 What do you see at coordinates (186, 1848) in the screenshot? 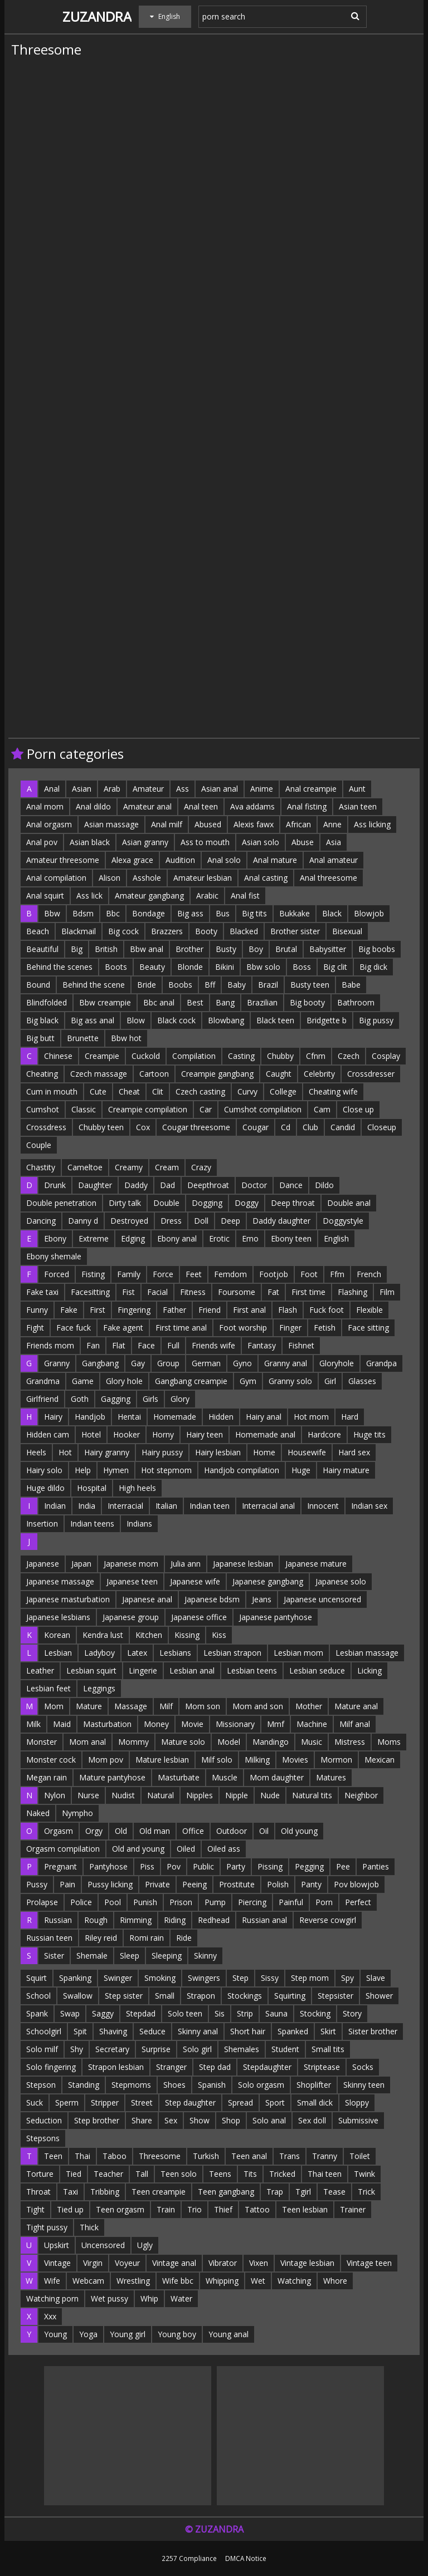
I see `Oiled` at bounding box center [186, 1848].